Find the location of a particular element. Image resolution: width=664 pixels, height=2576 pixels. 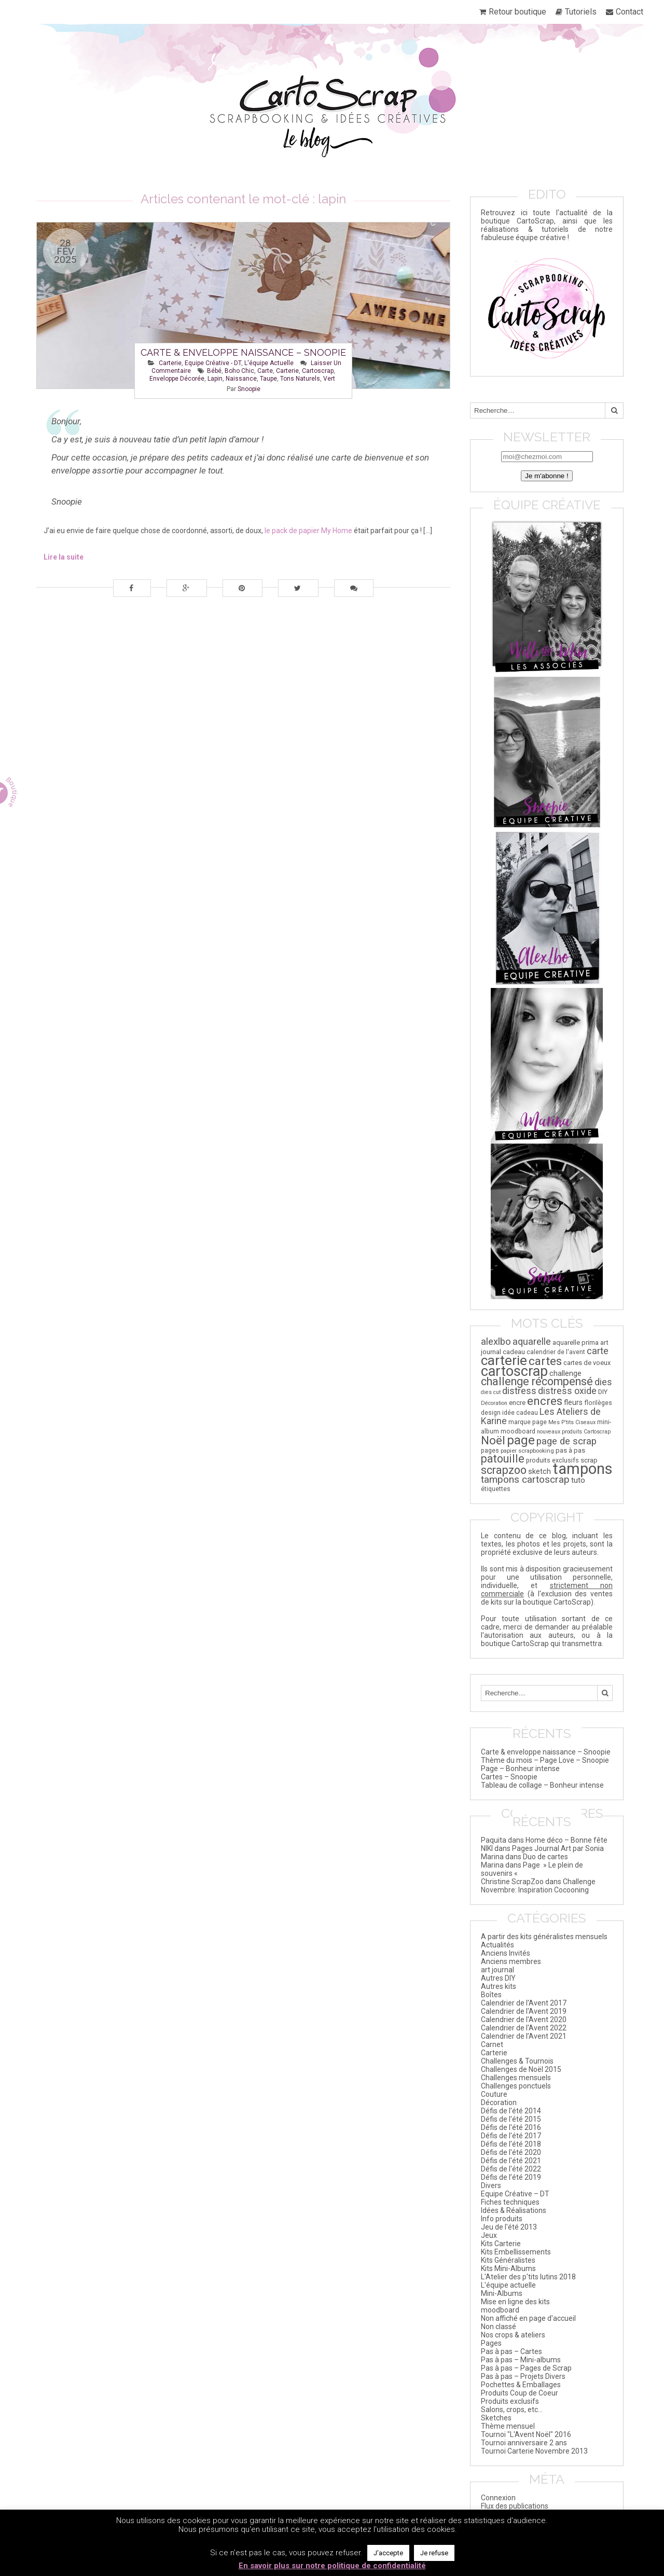

boho chic is located at coordinates (239, 370).